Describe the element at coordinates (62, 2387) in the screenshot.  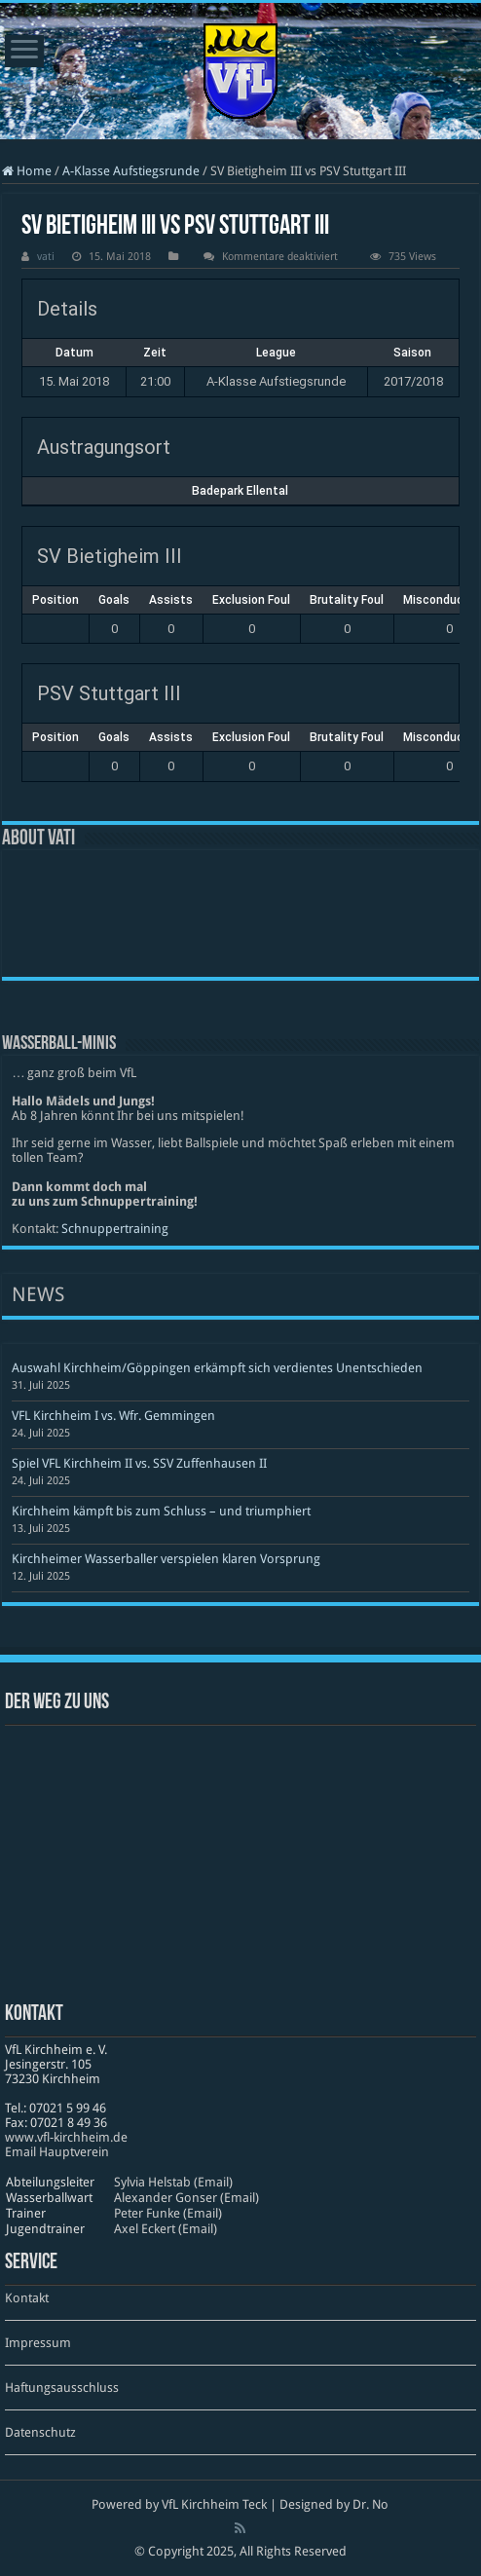
I see `Haftungsausschluss` at that location.